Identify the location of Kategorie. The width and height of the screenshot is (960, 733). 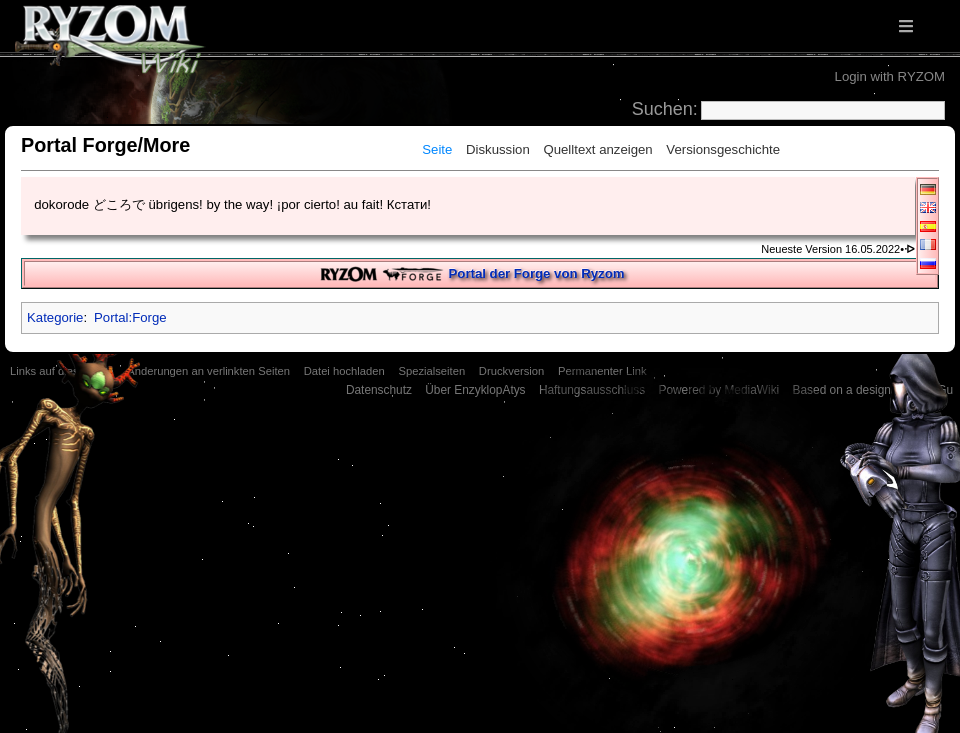
(55, 317).